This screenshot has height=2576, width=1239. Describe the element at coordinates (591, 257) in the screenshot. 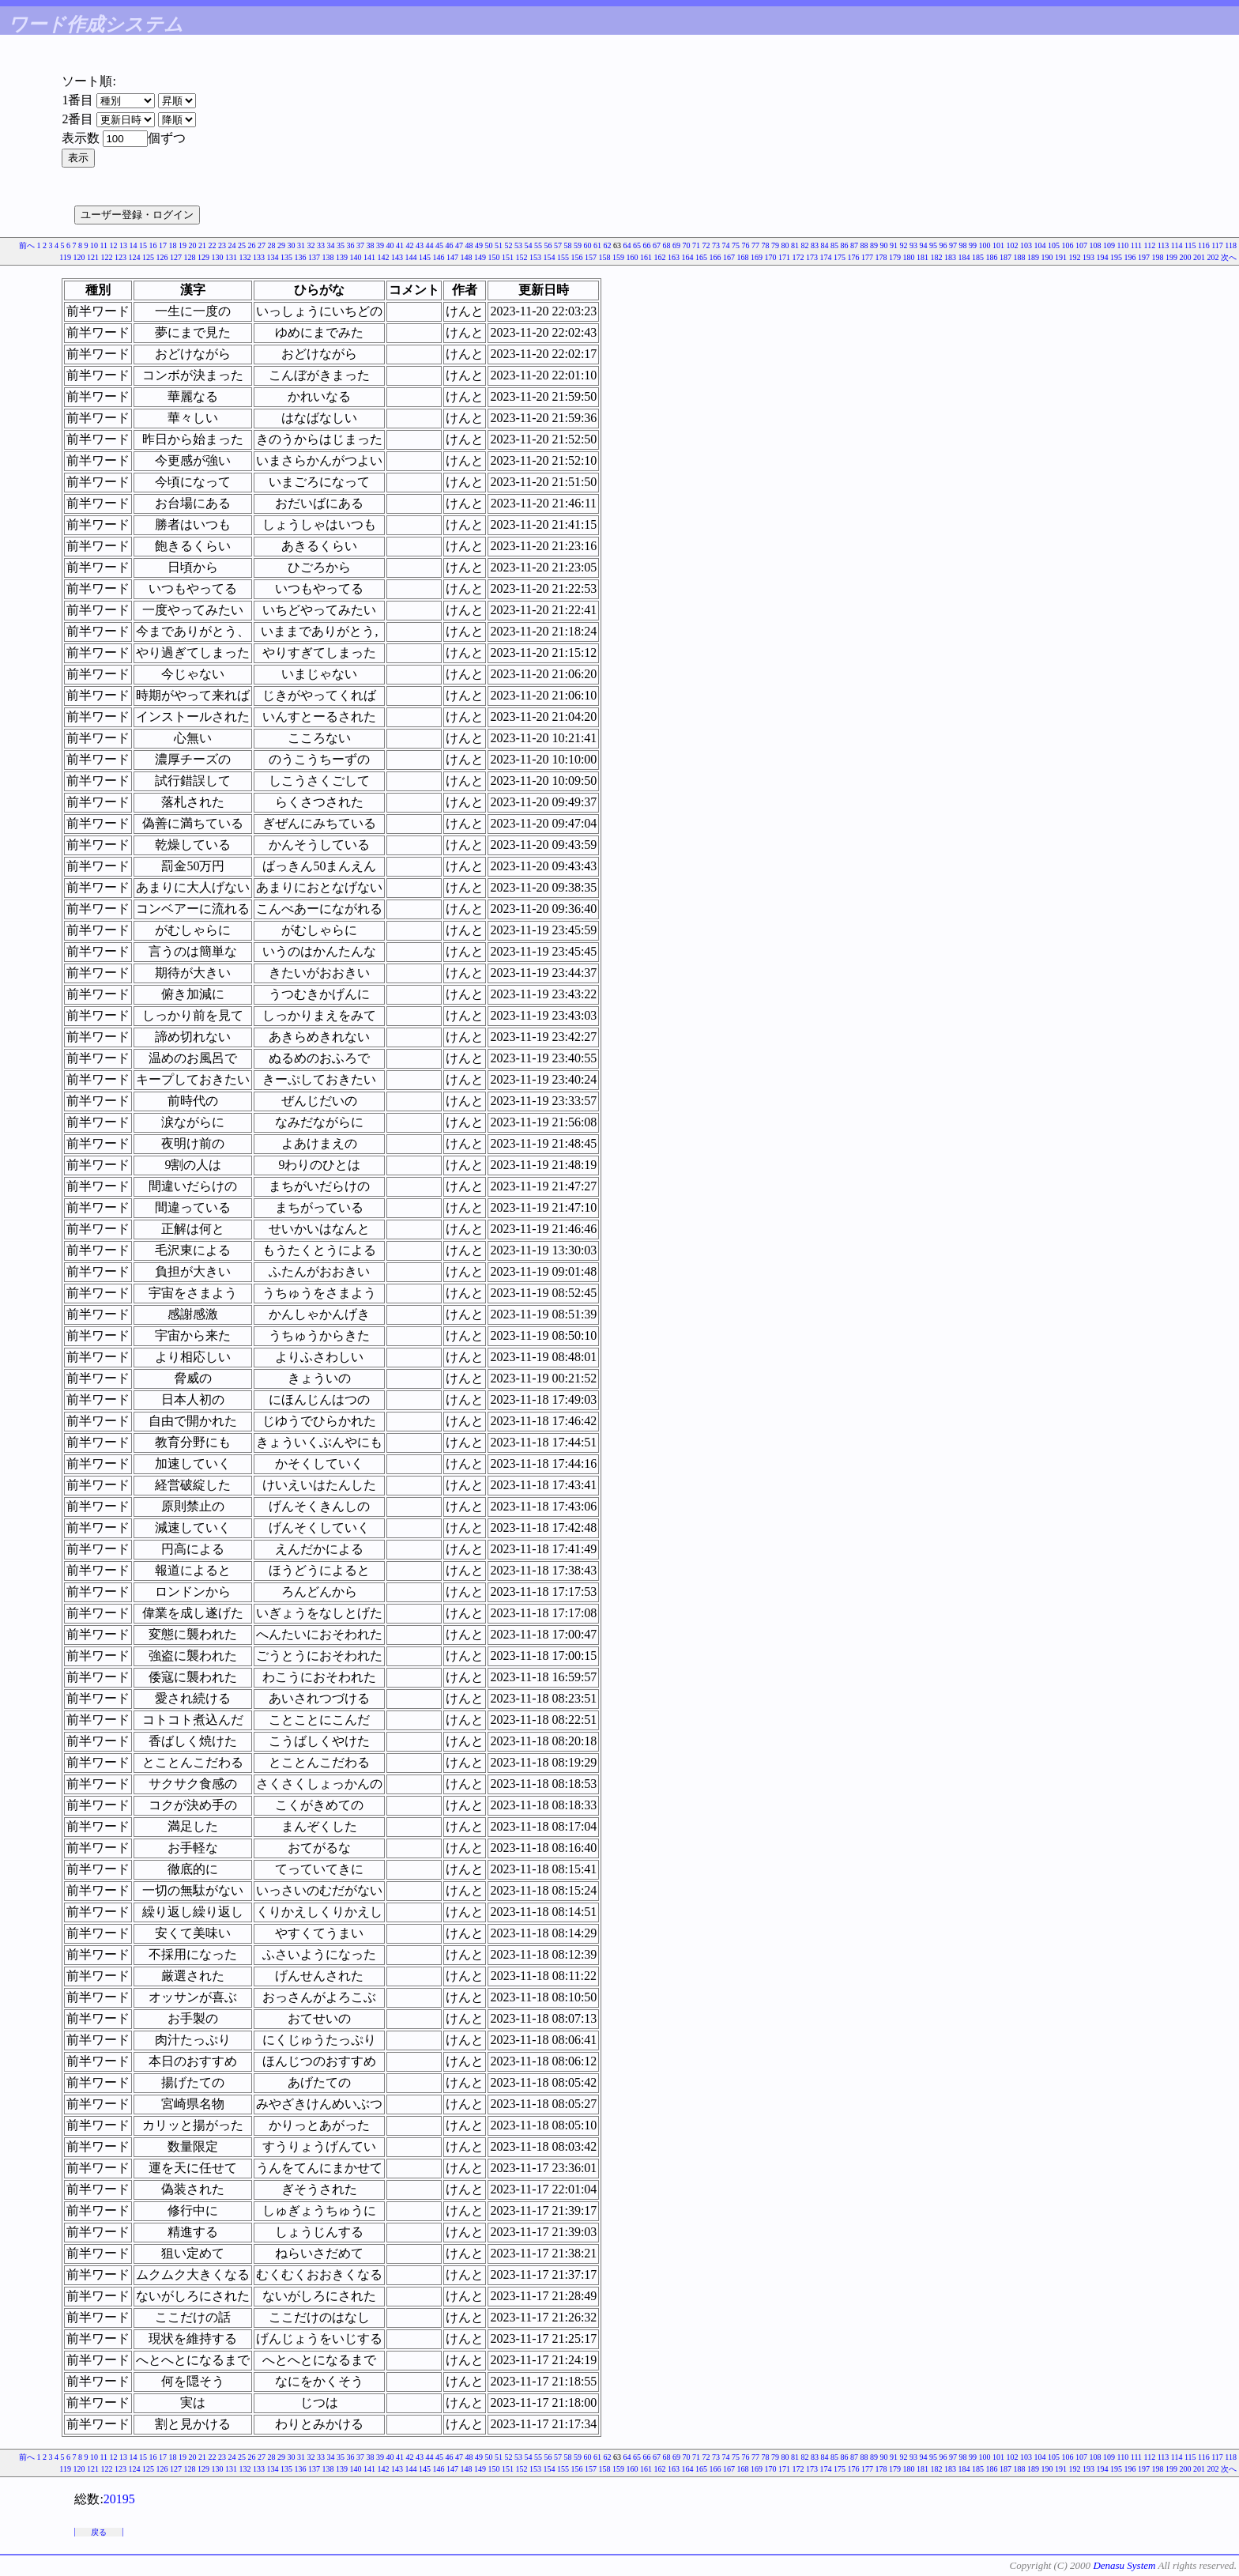

I see `157` at that location.